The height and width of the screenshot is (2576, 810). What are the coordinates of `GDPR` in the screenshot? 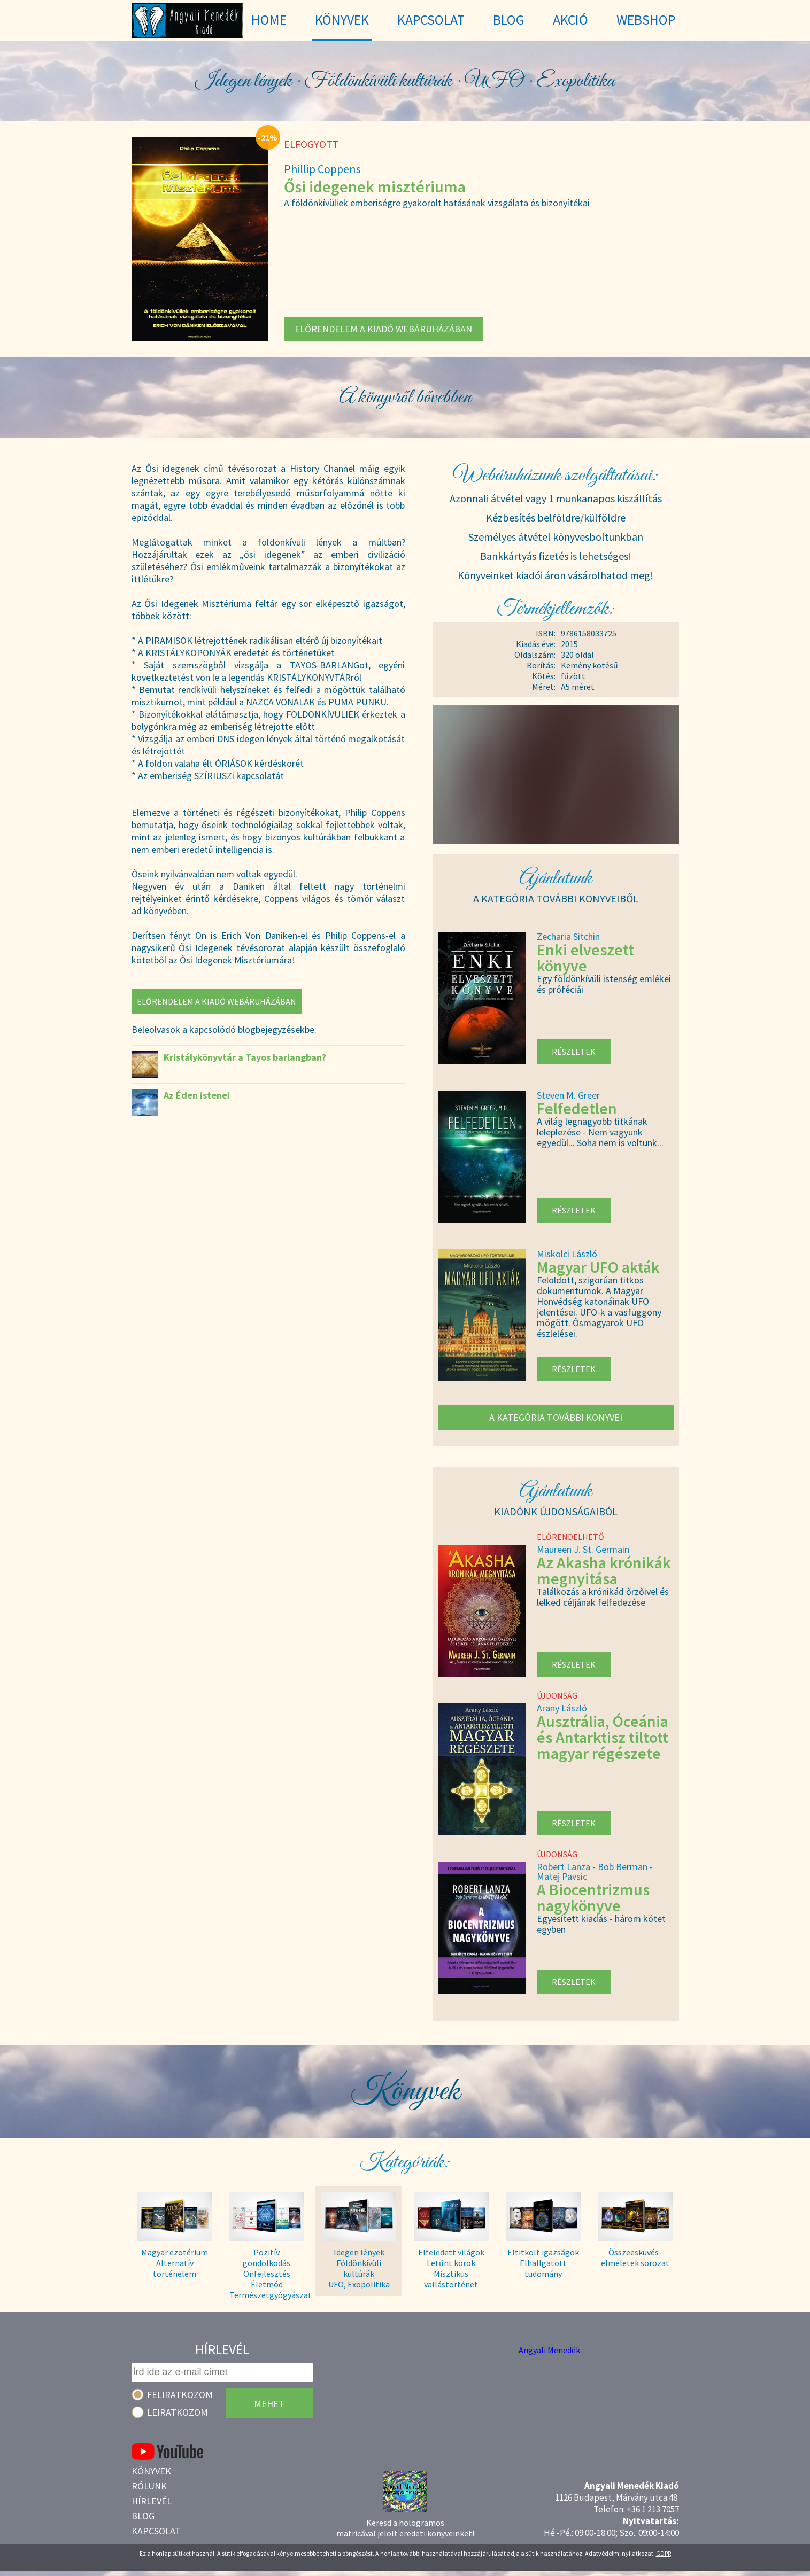 It's located at (663, 2553).